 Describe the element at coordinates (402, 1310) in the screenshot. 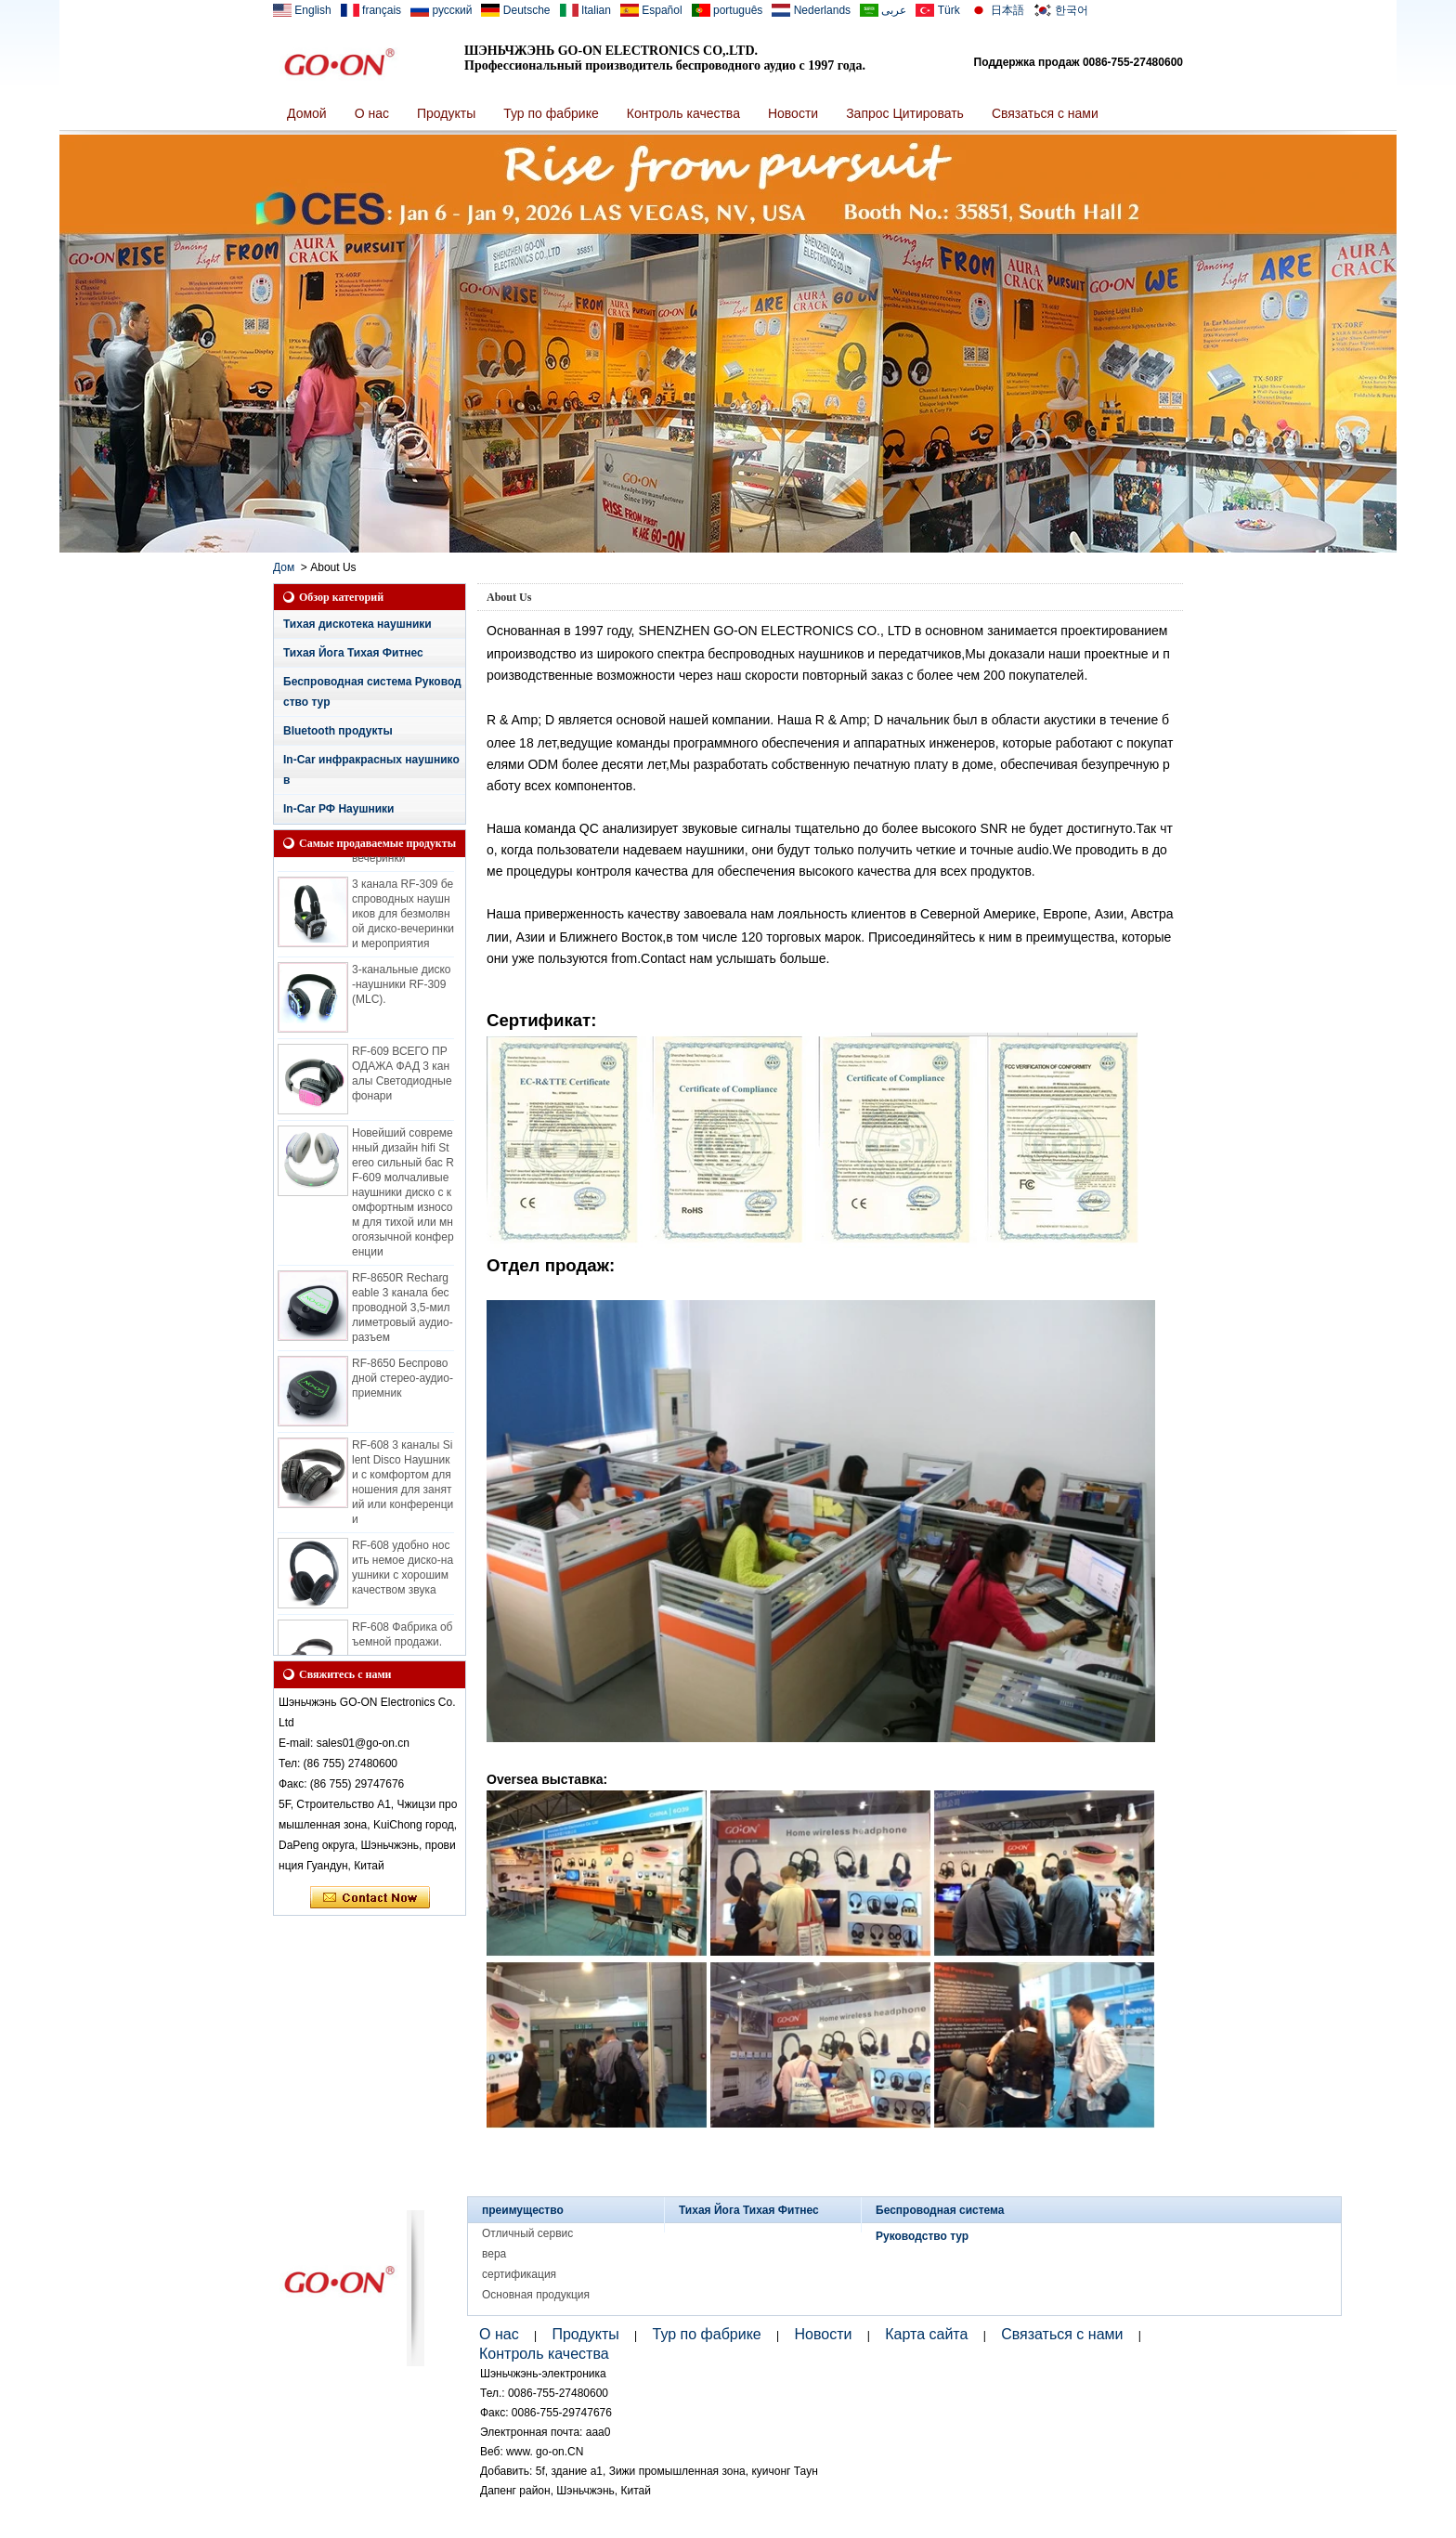

I see `RF-8650R Rechargeable 3 канала беспроводной 3,5-миллиметровый аудио-разъем` at that location.